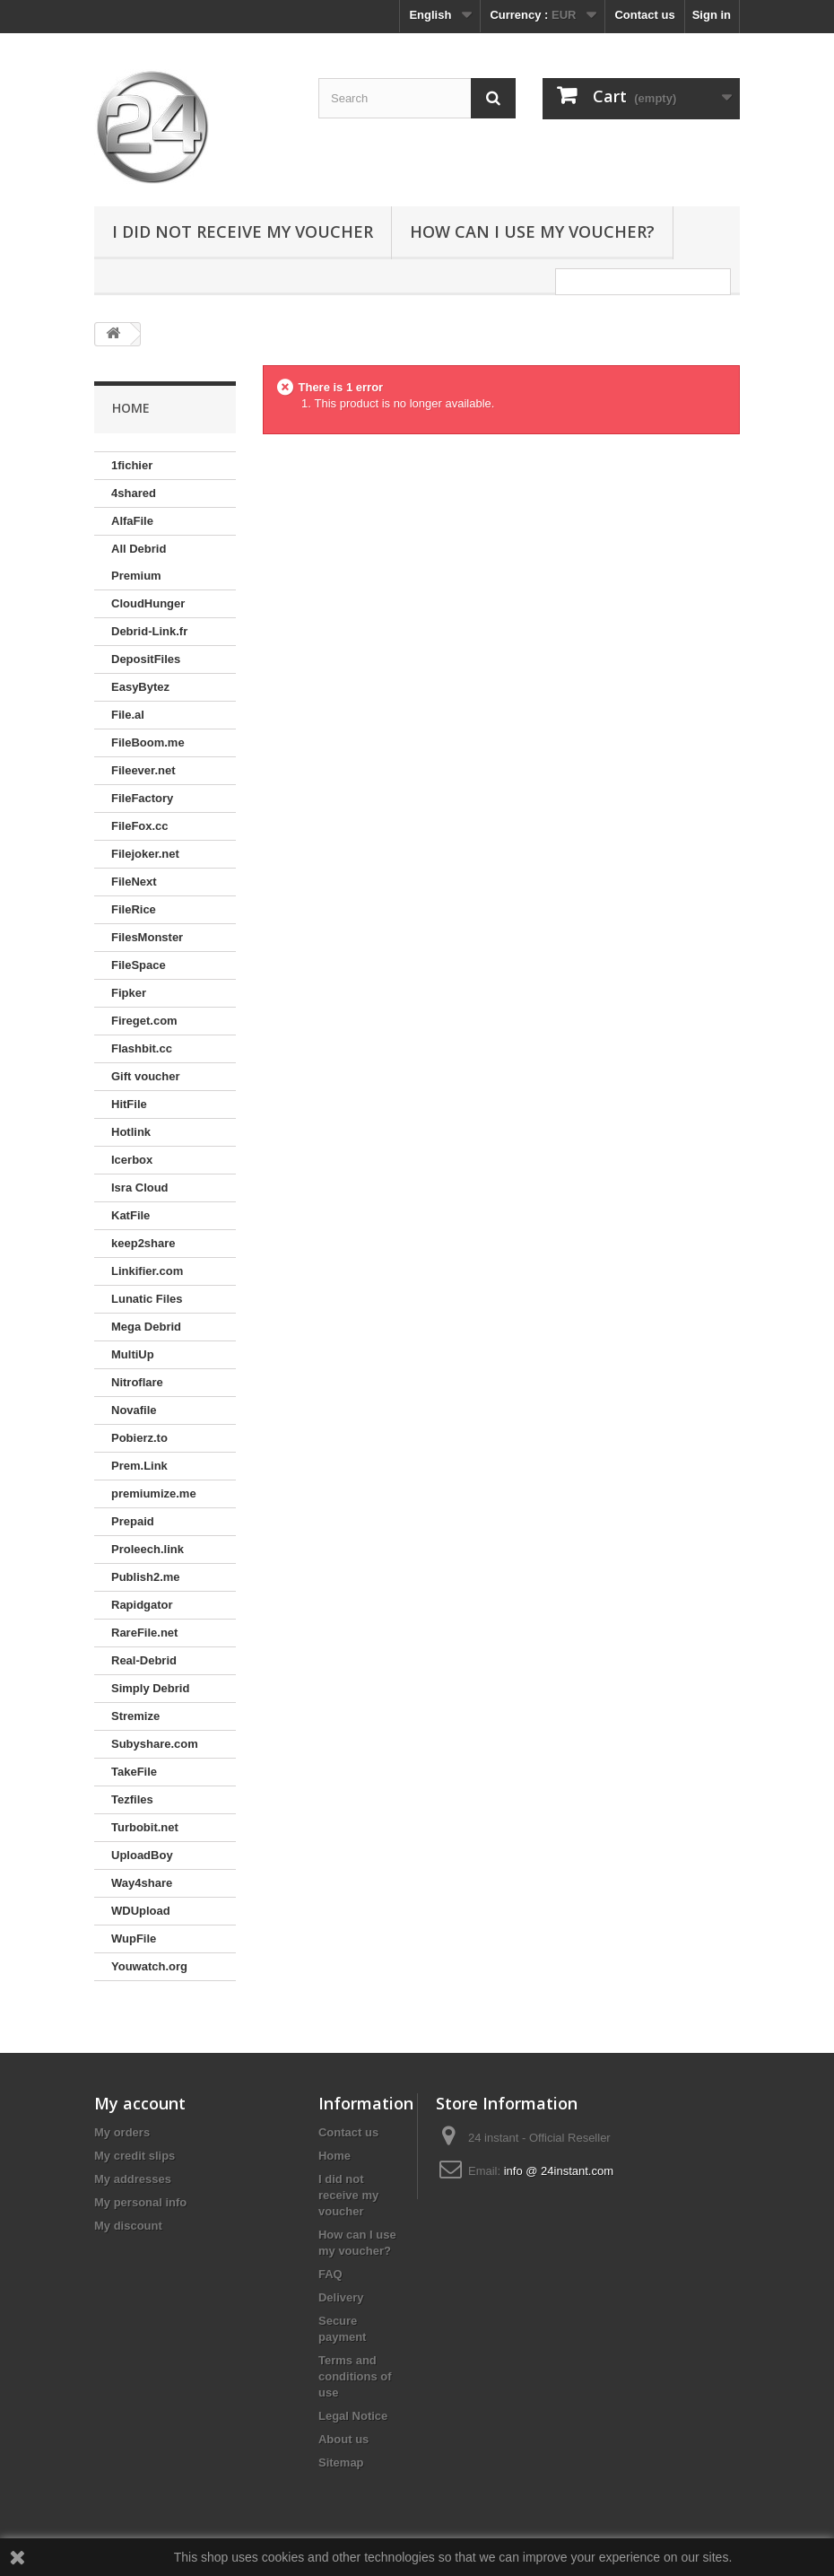 The image size is (834, 2576). I want to click on DepositFiles, so click(145, 659).